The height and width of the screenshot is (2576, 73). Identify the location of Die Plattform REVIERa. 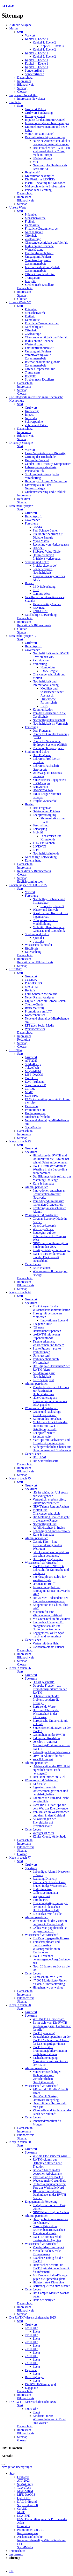
(40, 179).